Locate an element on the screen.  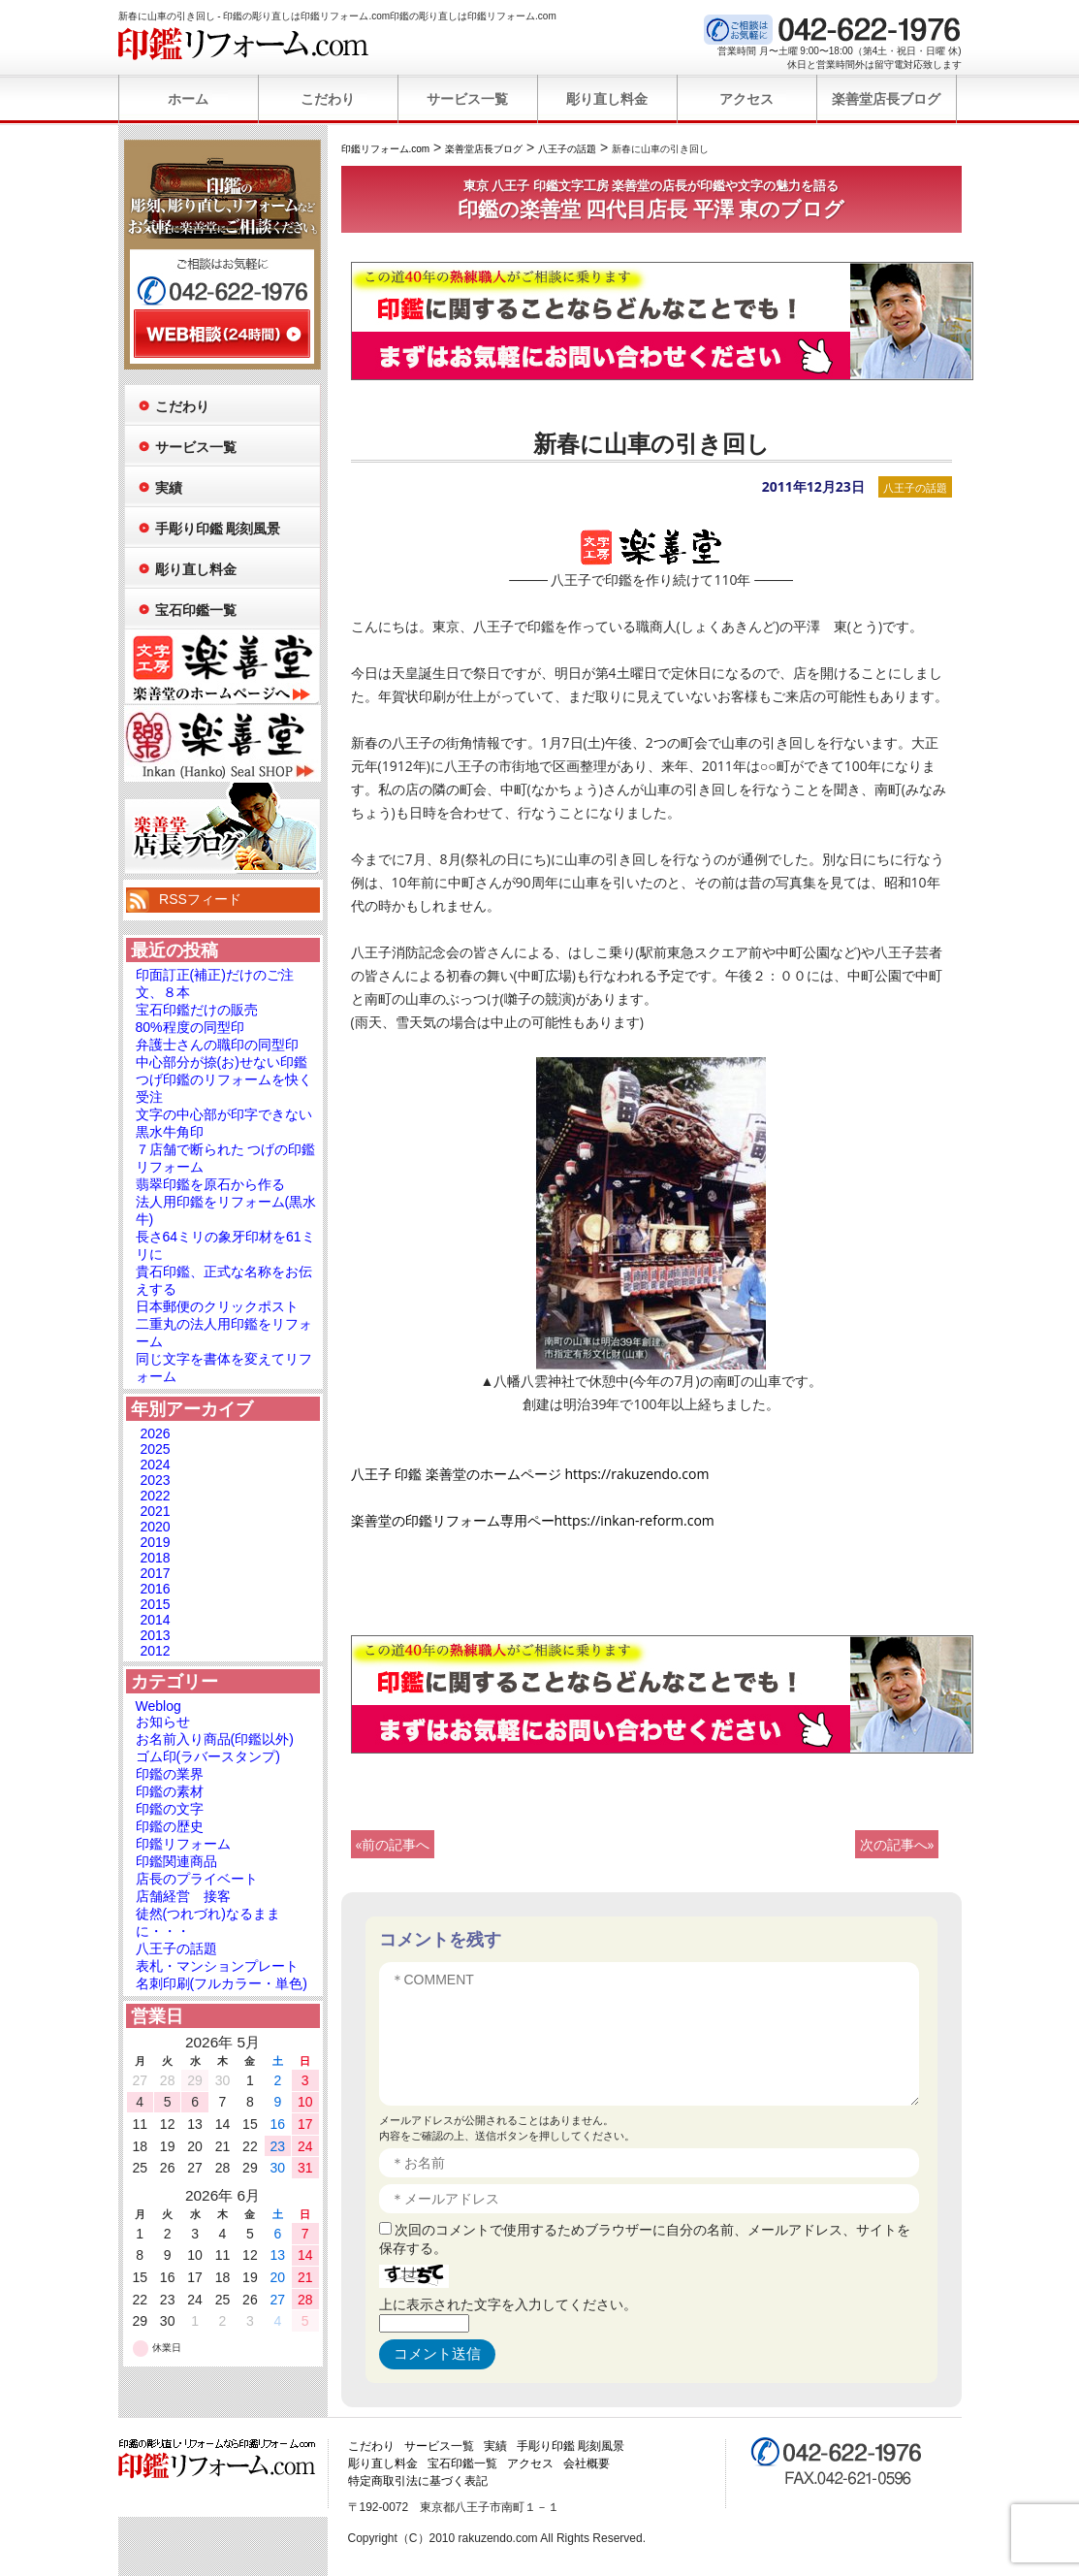
楽善堂の印鑑リフォーム専用ペーhttps://inkan-reform.com is located at coordinates (532, 1520).